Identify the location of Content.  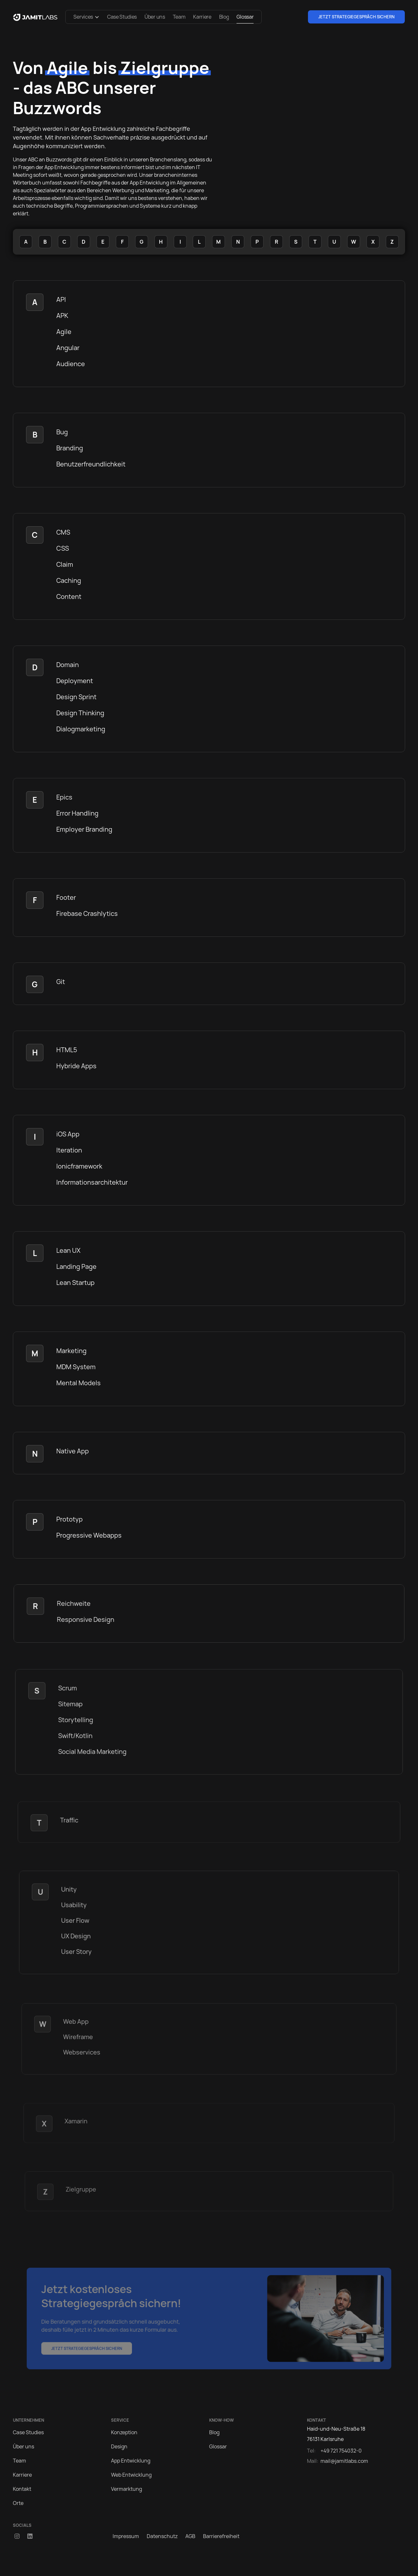
(68, 596).